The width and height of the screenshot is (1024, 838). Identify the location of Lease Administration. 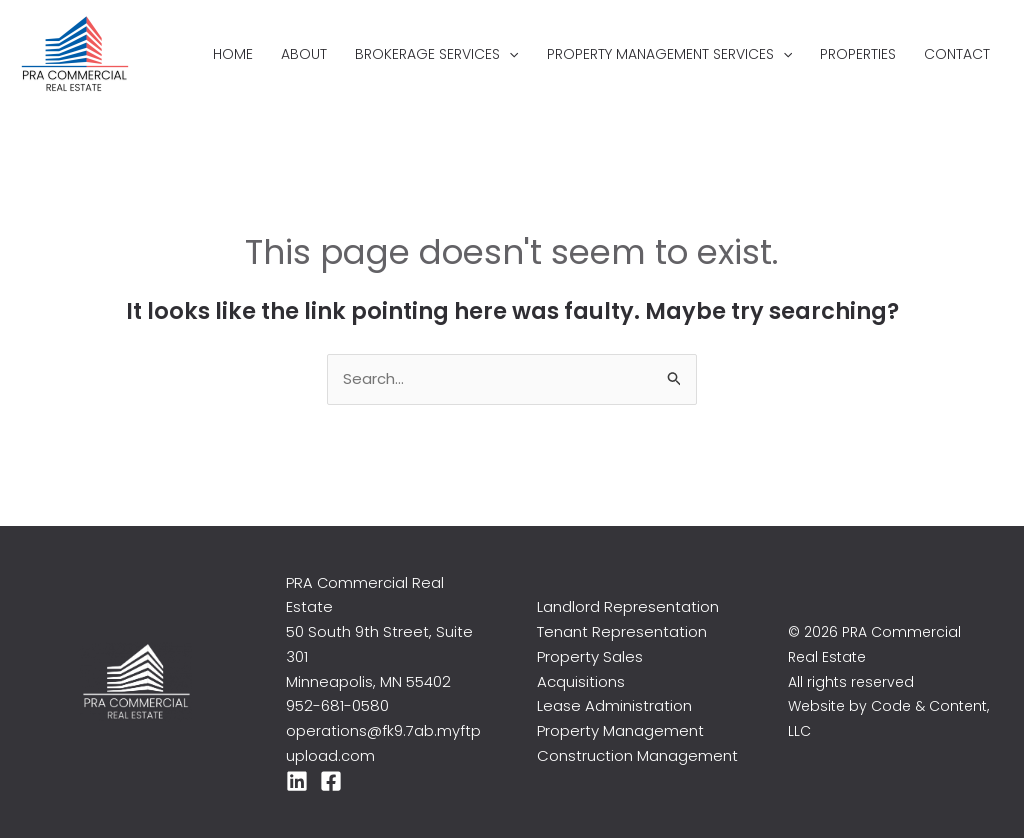
(614, 705).